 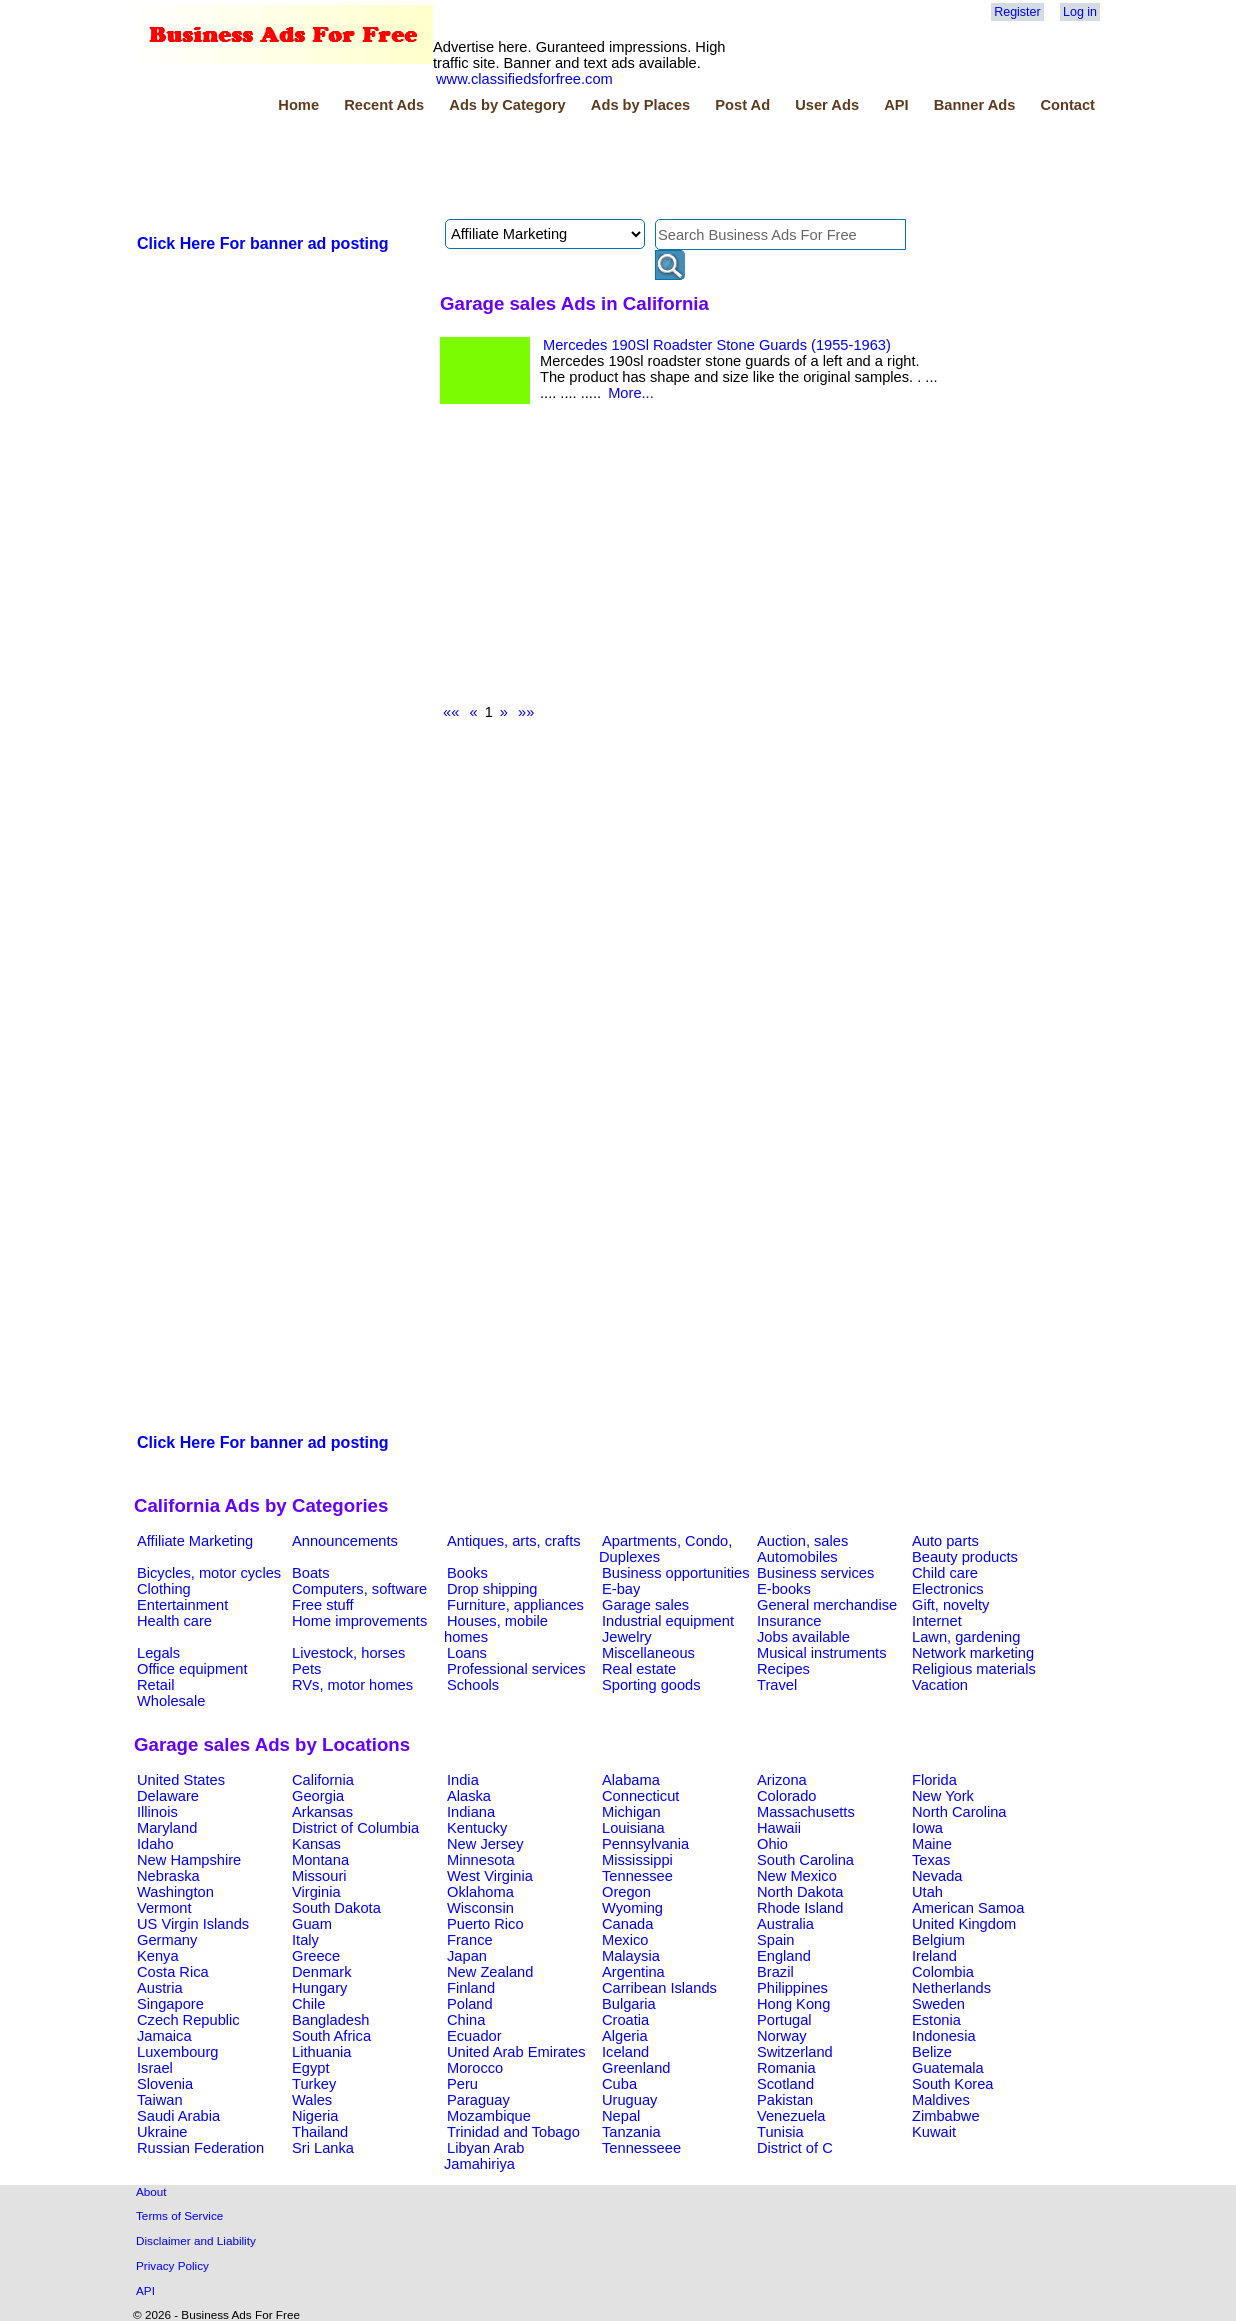 What do you see at coordinates (484, 2156) in the screenshot?
I see `Libyan Arab Jamahiriya` at bounding box center [484, 2156].